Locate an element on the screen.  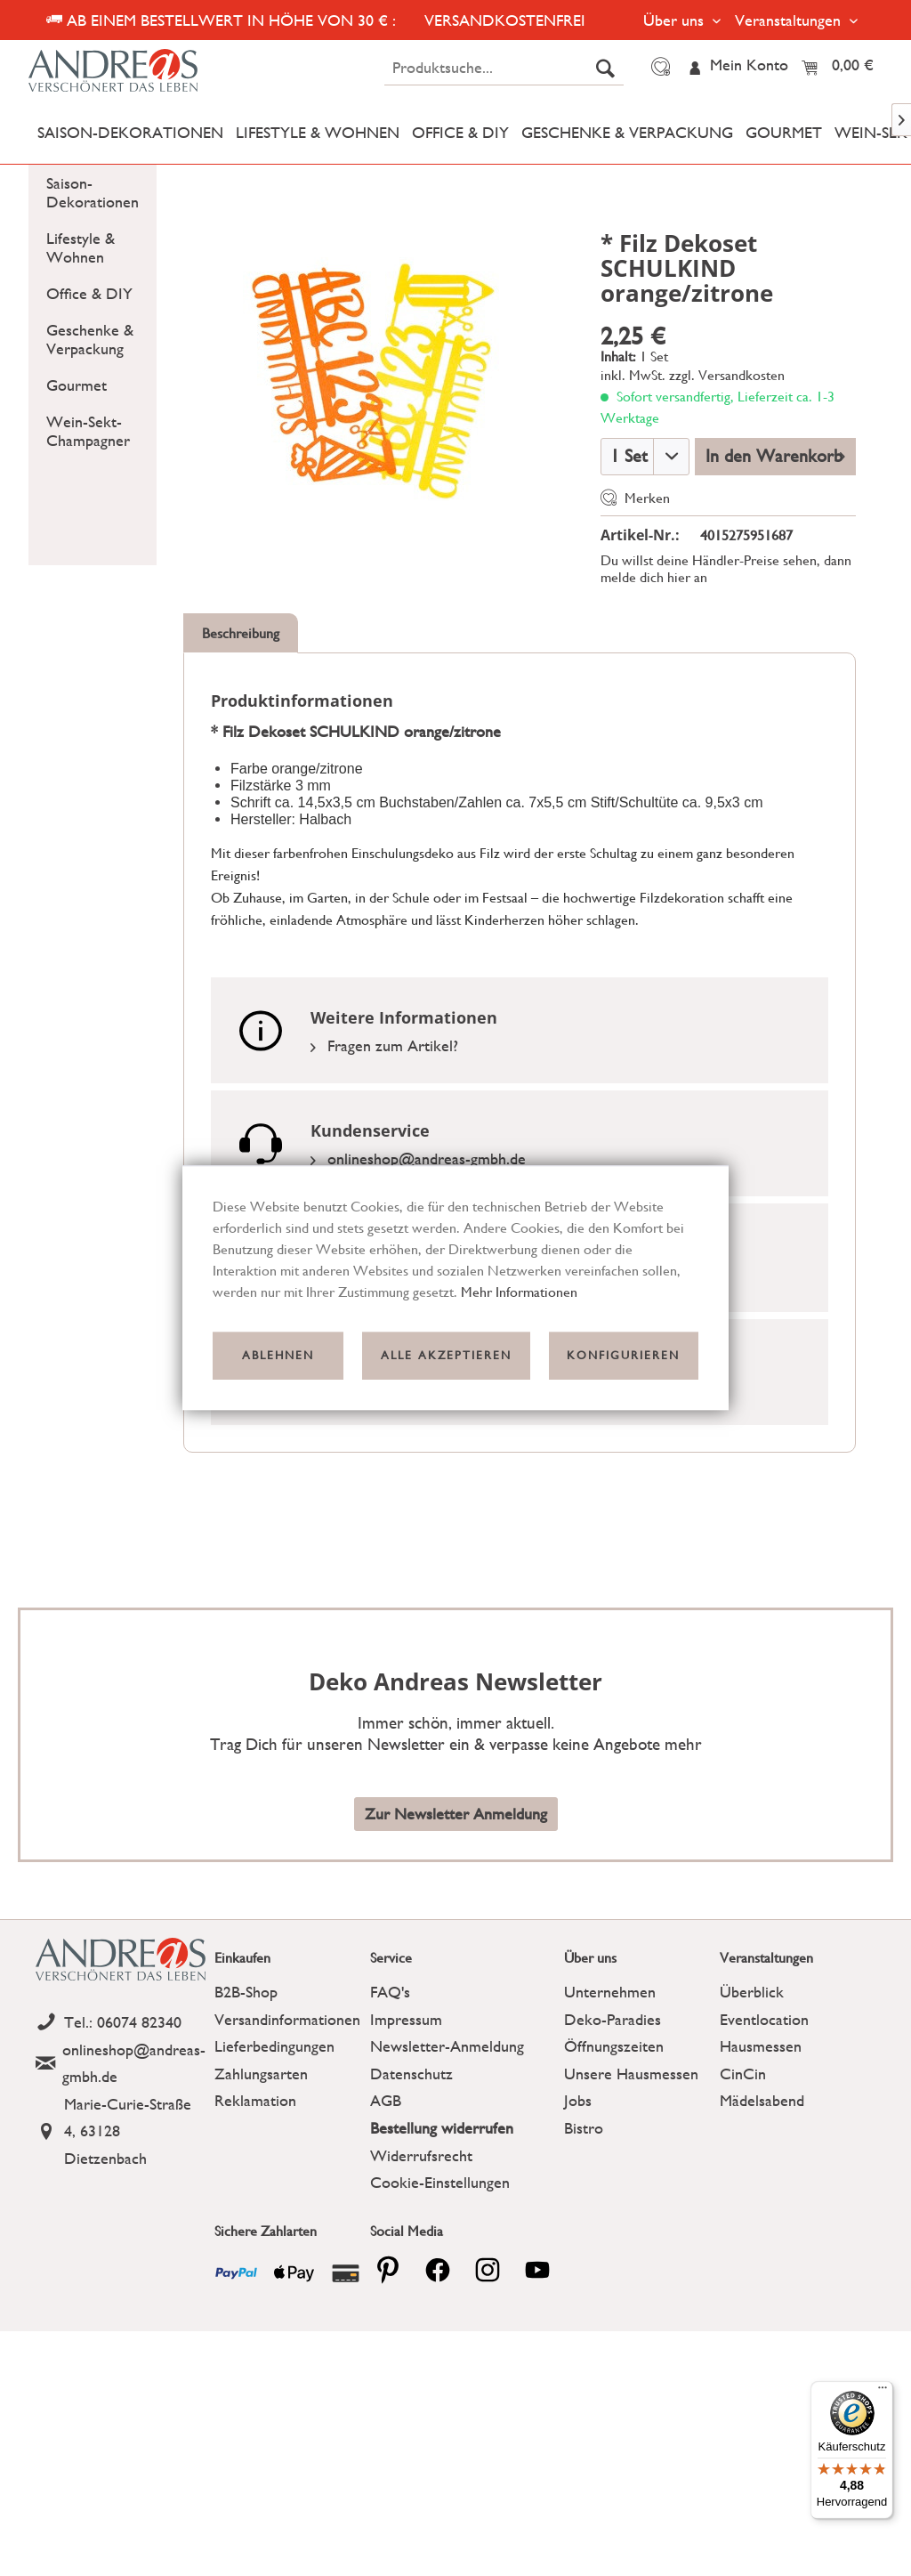
[<span style="font-weight:bold;">Bestellung widerrufen</span>] is located at coordinates (462, 2129).